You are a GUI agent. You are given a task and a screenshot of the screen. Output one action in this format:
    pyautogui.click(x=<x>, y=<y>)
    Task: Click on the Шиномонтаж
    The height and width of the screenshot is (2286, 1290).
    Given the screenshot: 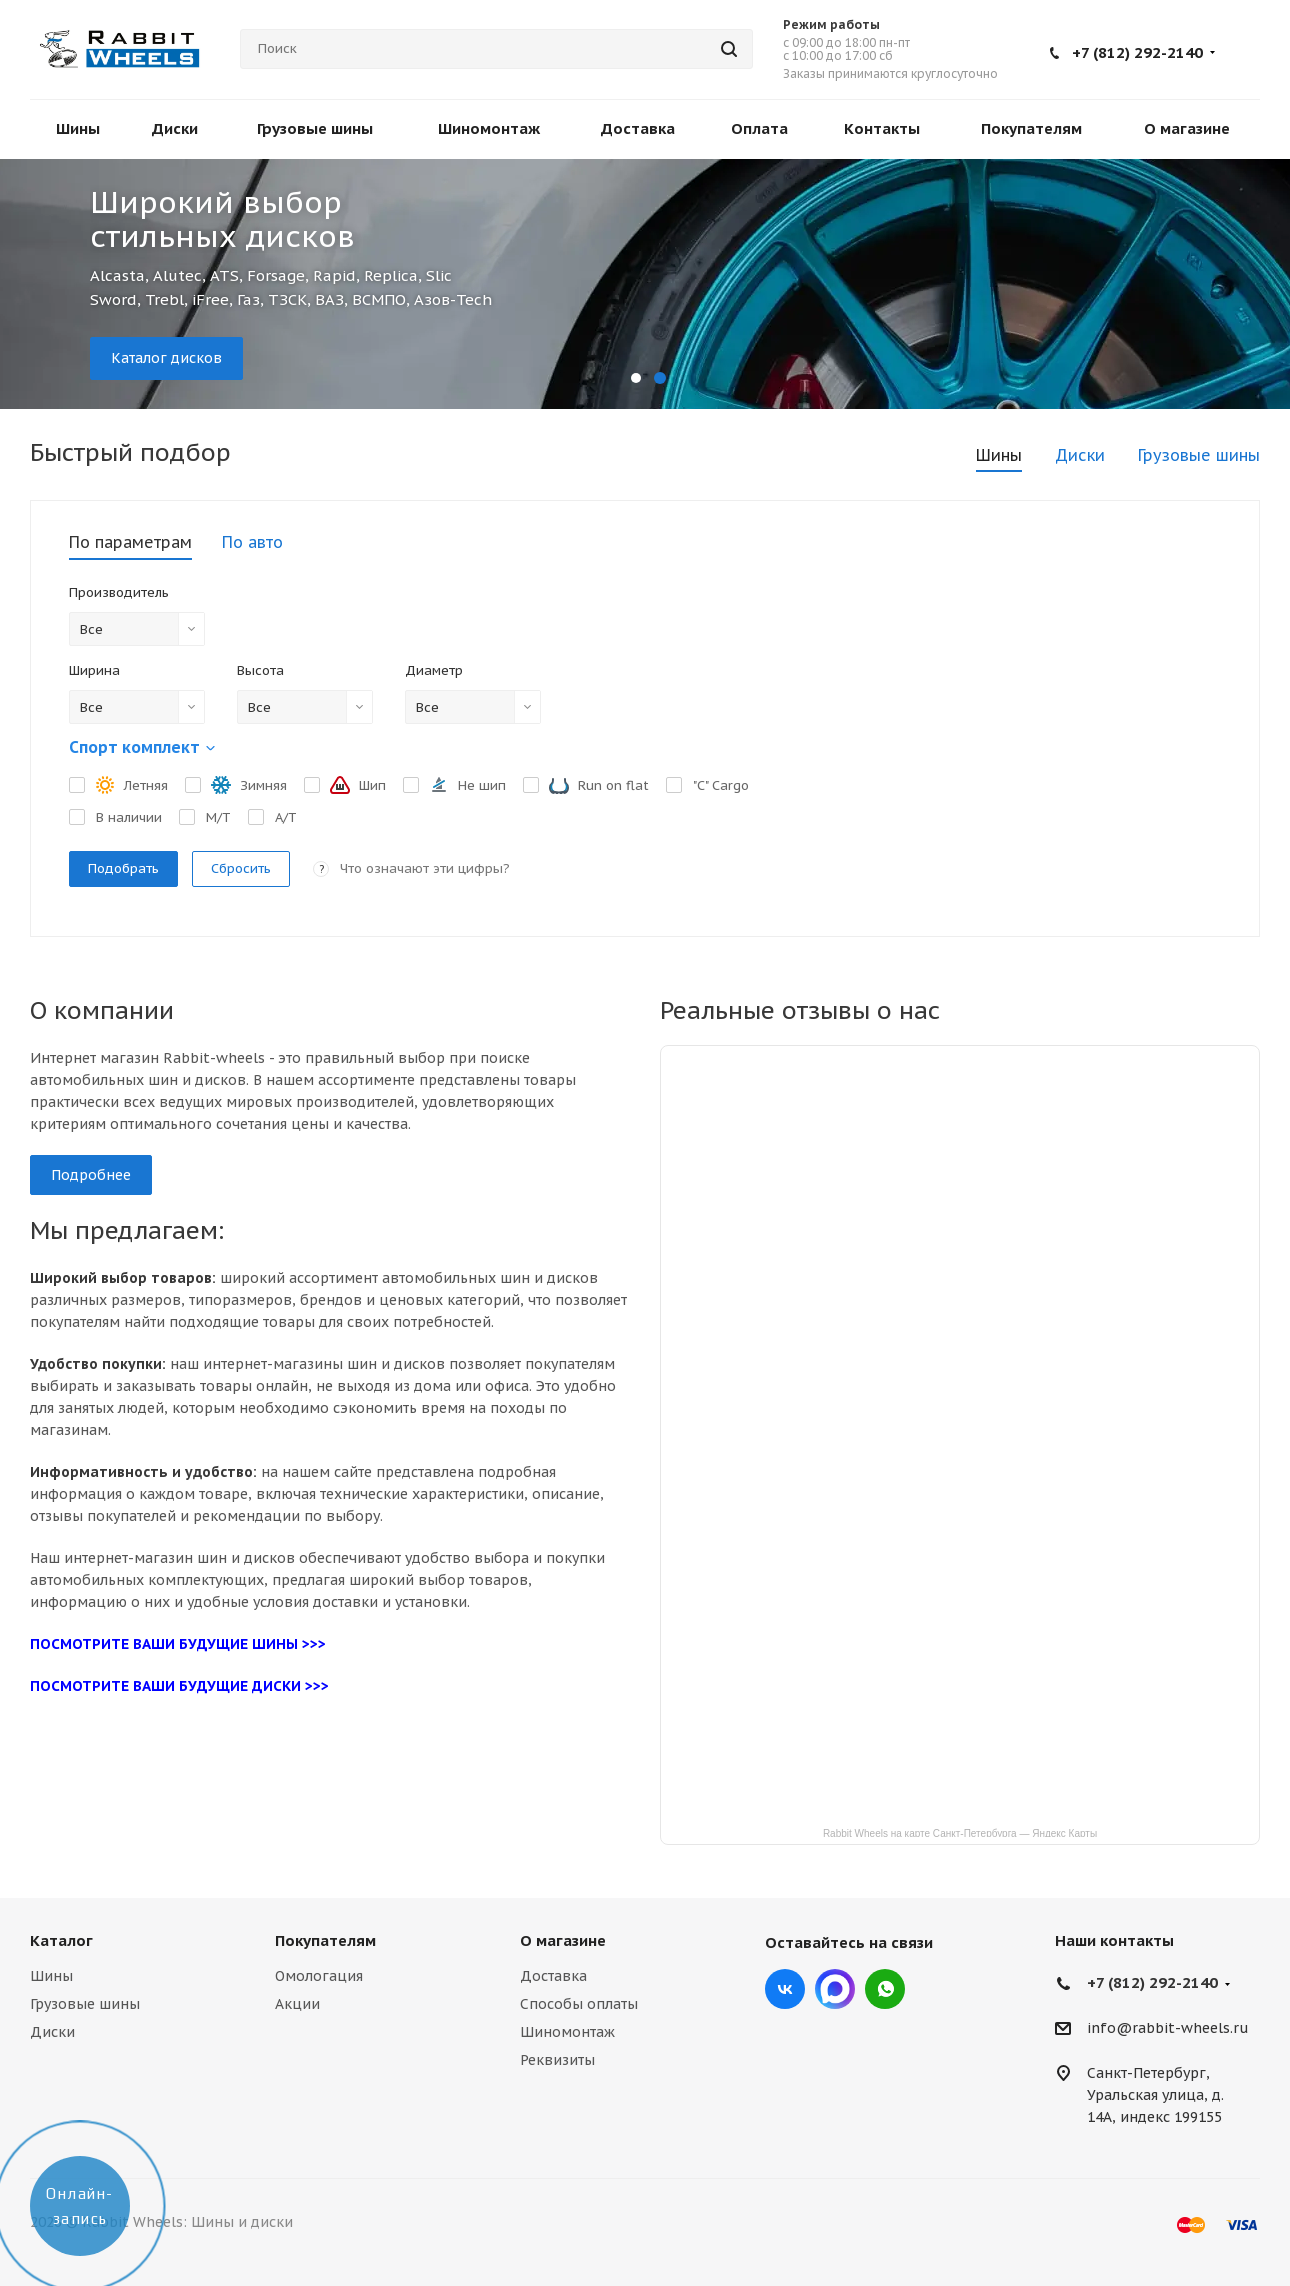 What is the action you would take?
    pyautogui.click(x=567, y=2032)
    